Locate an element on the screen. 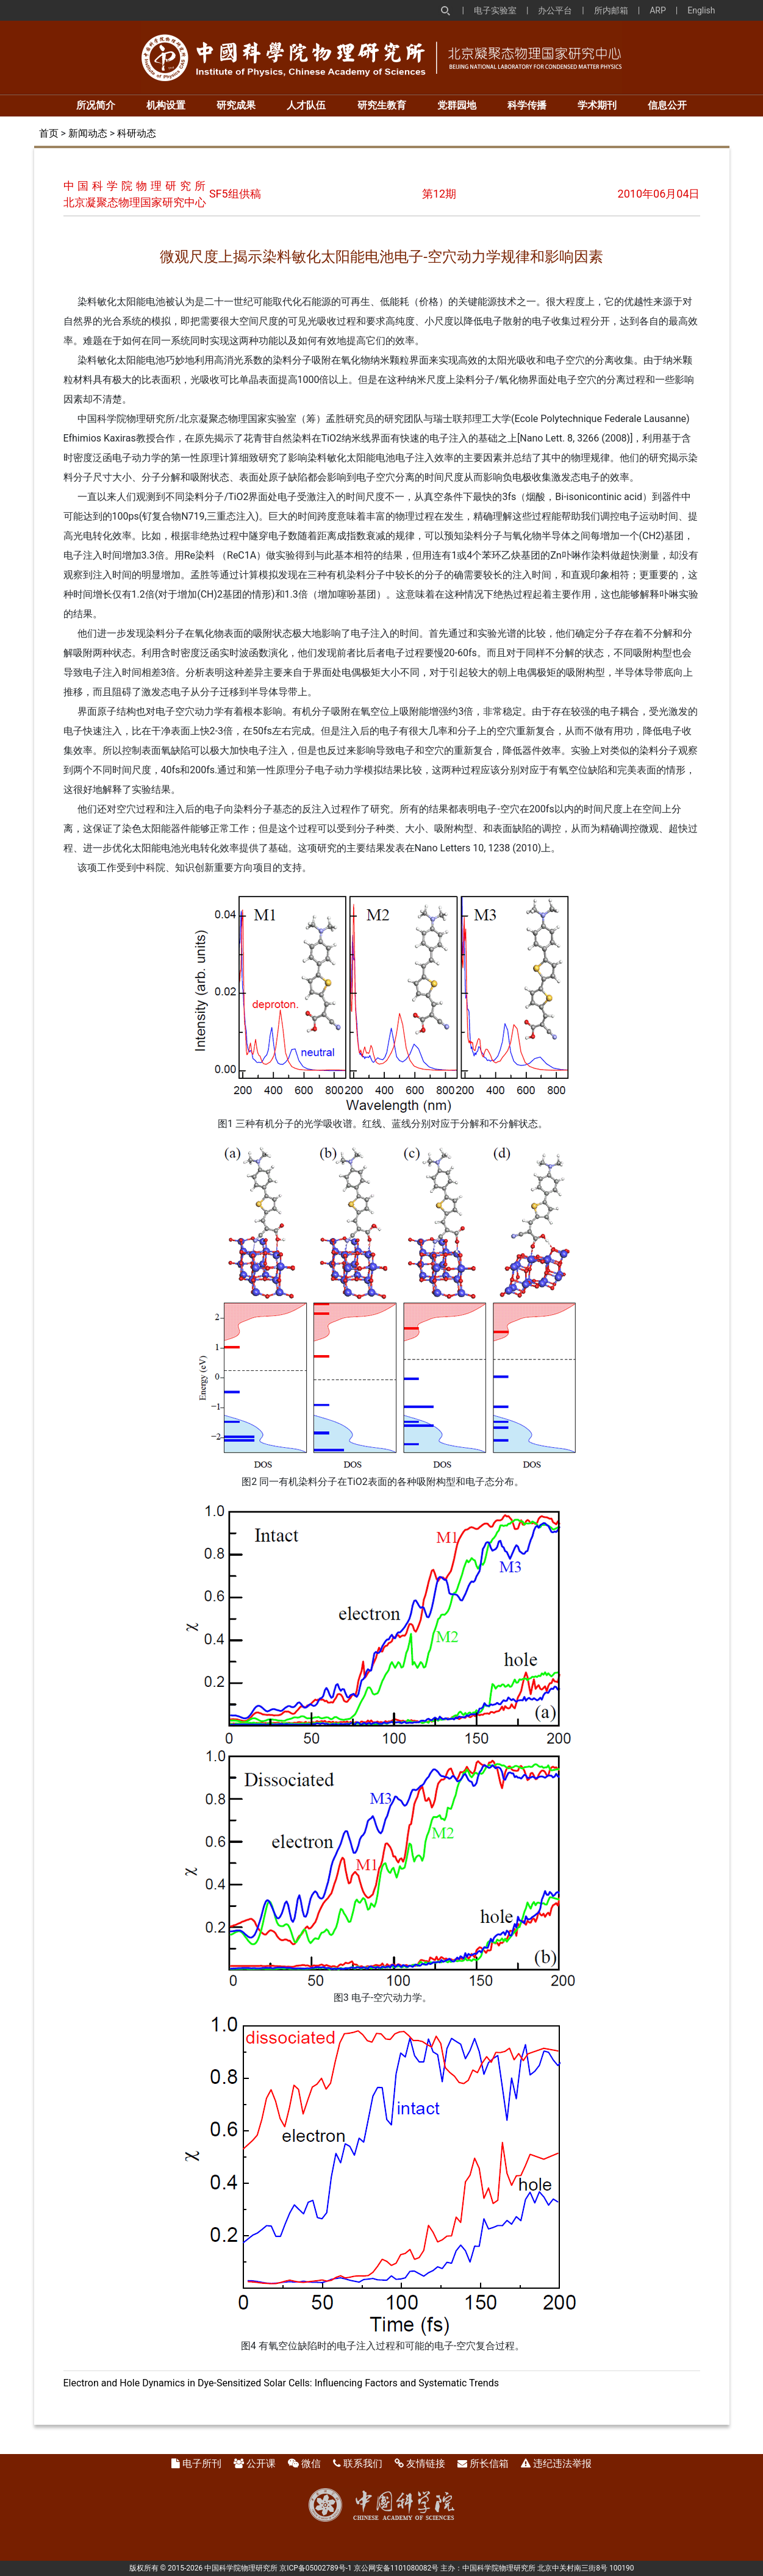  人才队伍 is located at coordinates (306, 105).